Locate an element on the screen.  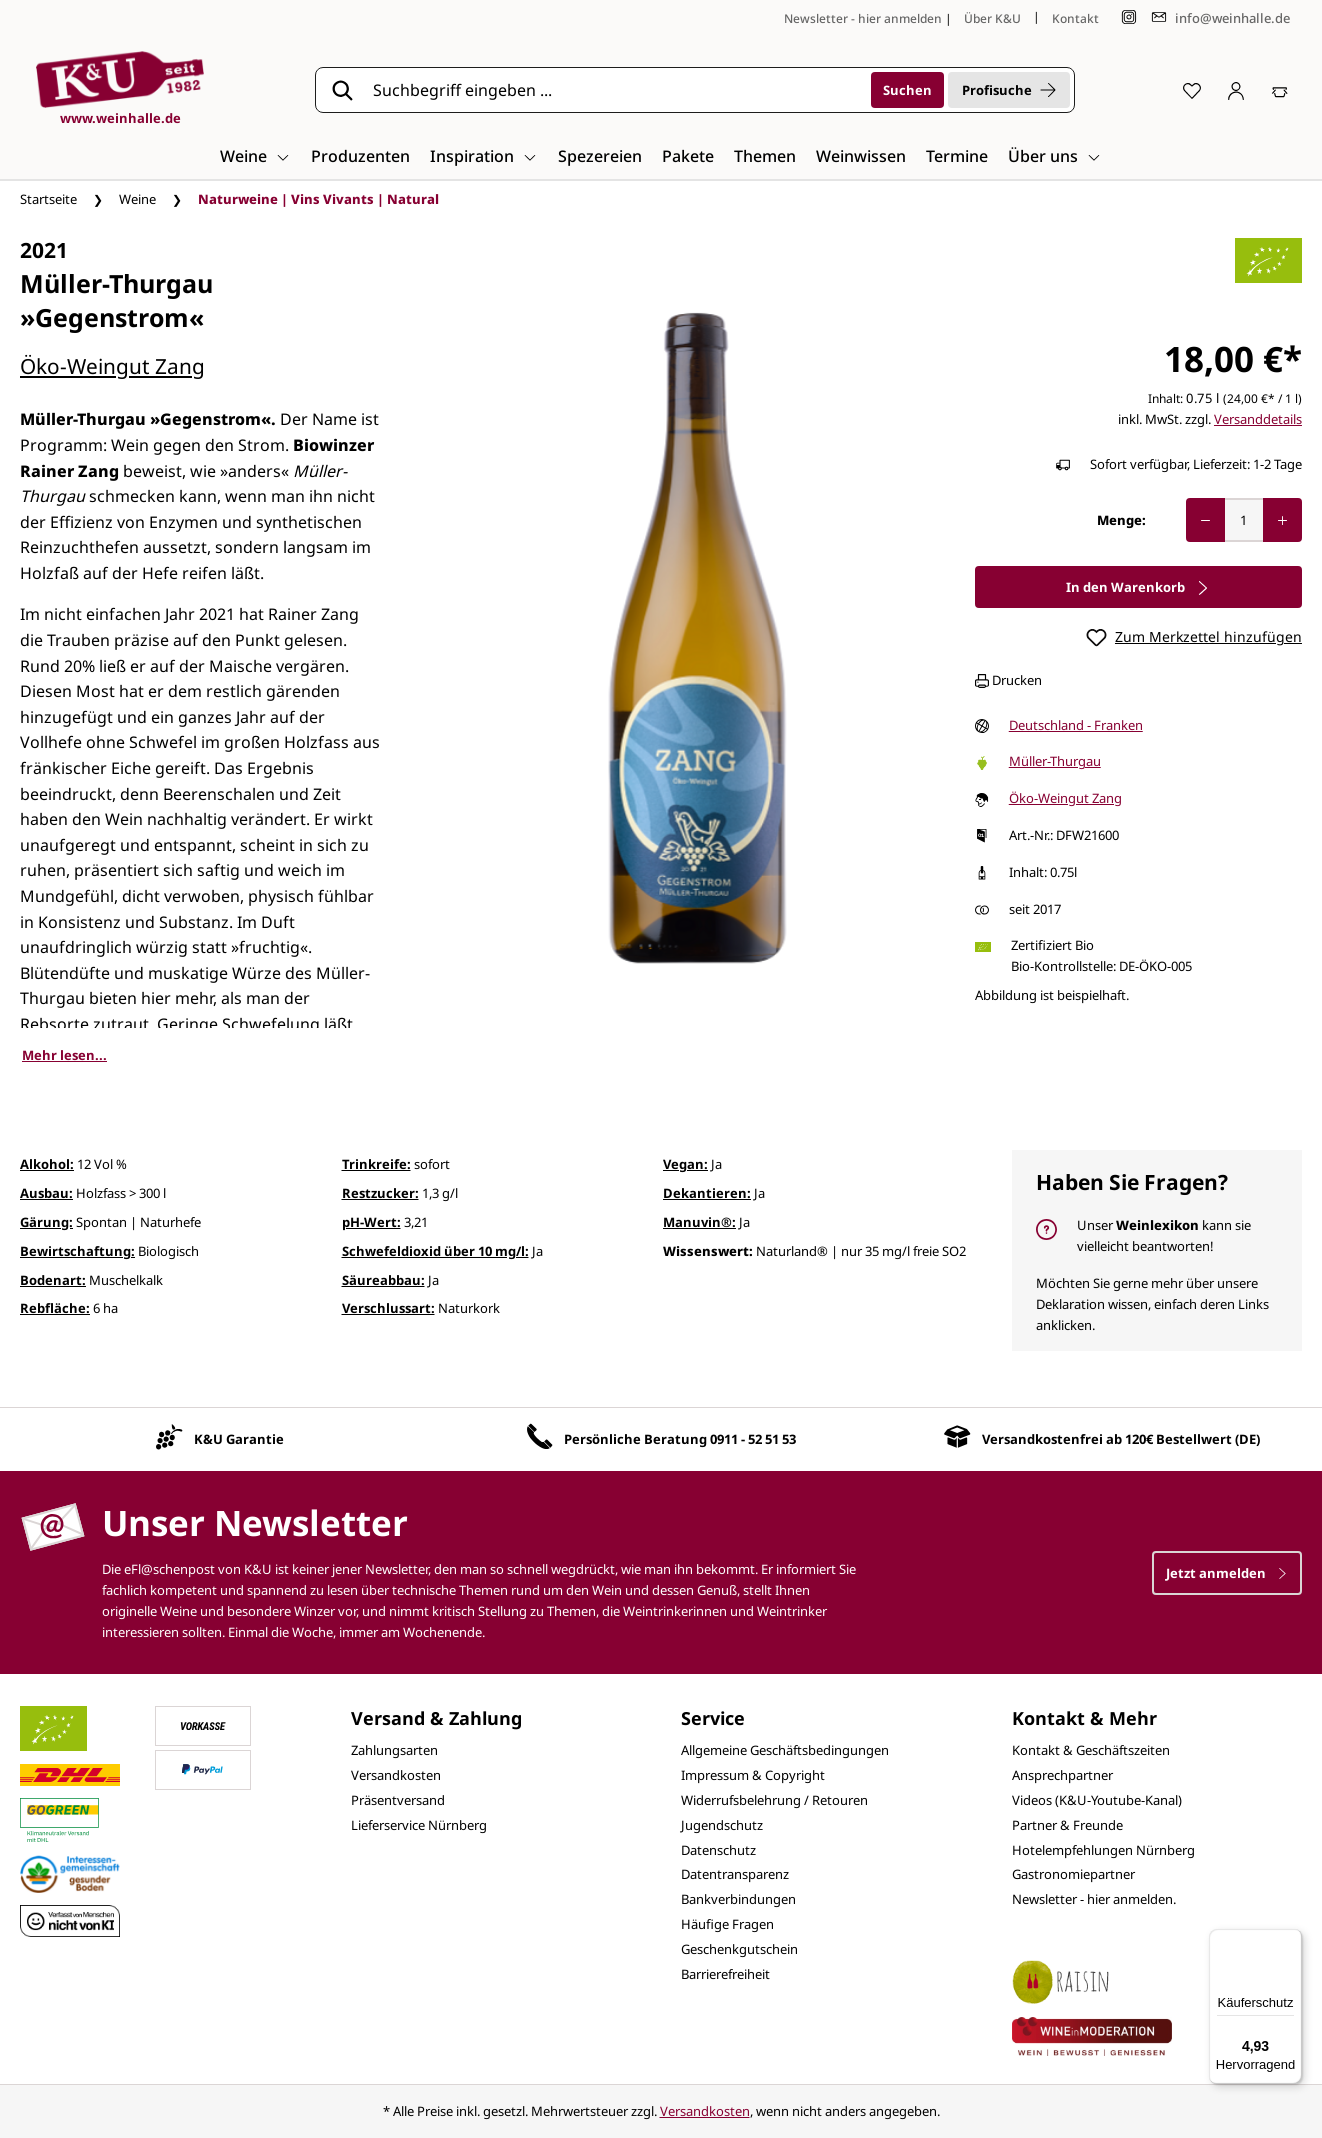
Datentransparenz is located at coordinates (735, 1874).